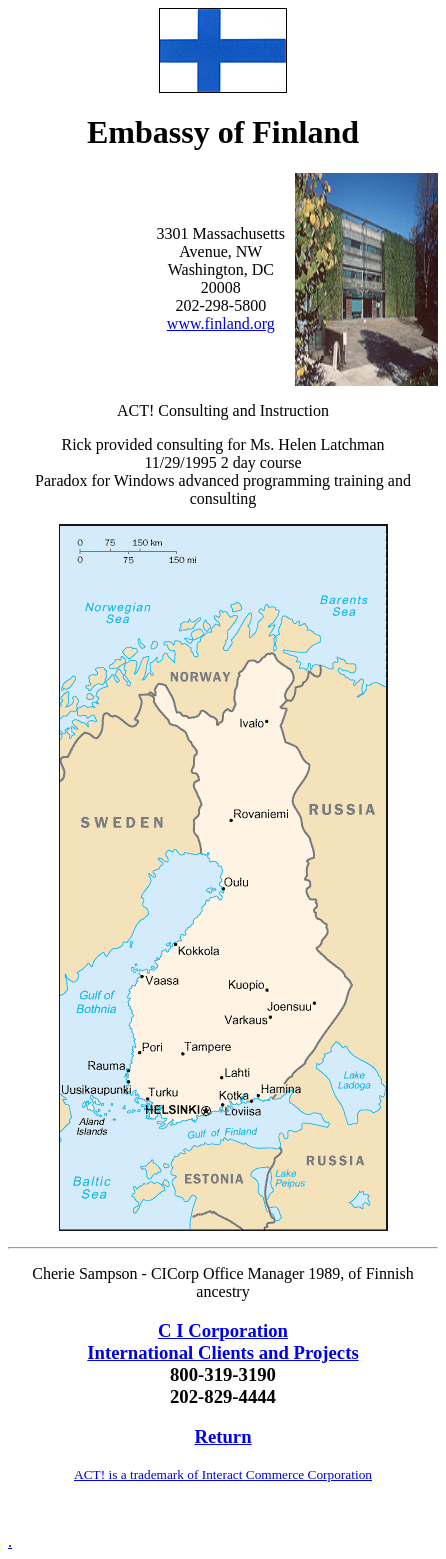 This screenshot has height=1559, width=446. What do you see at coordinates (222, 1436) in the screenshot?
I see `Return` at bounding box center [222, 1436].